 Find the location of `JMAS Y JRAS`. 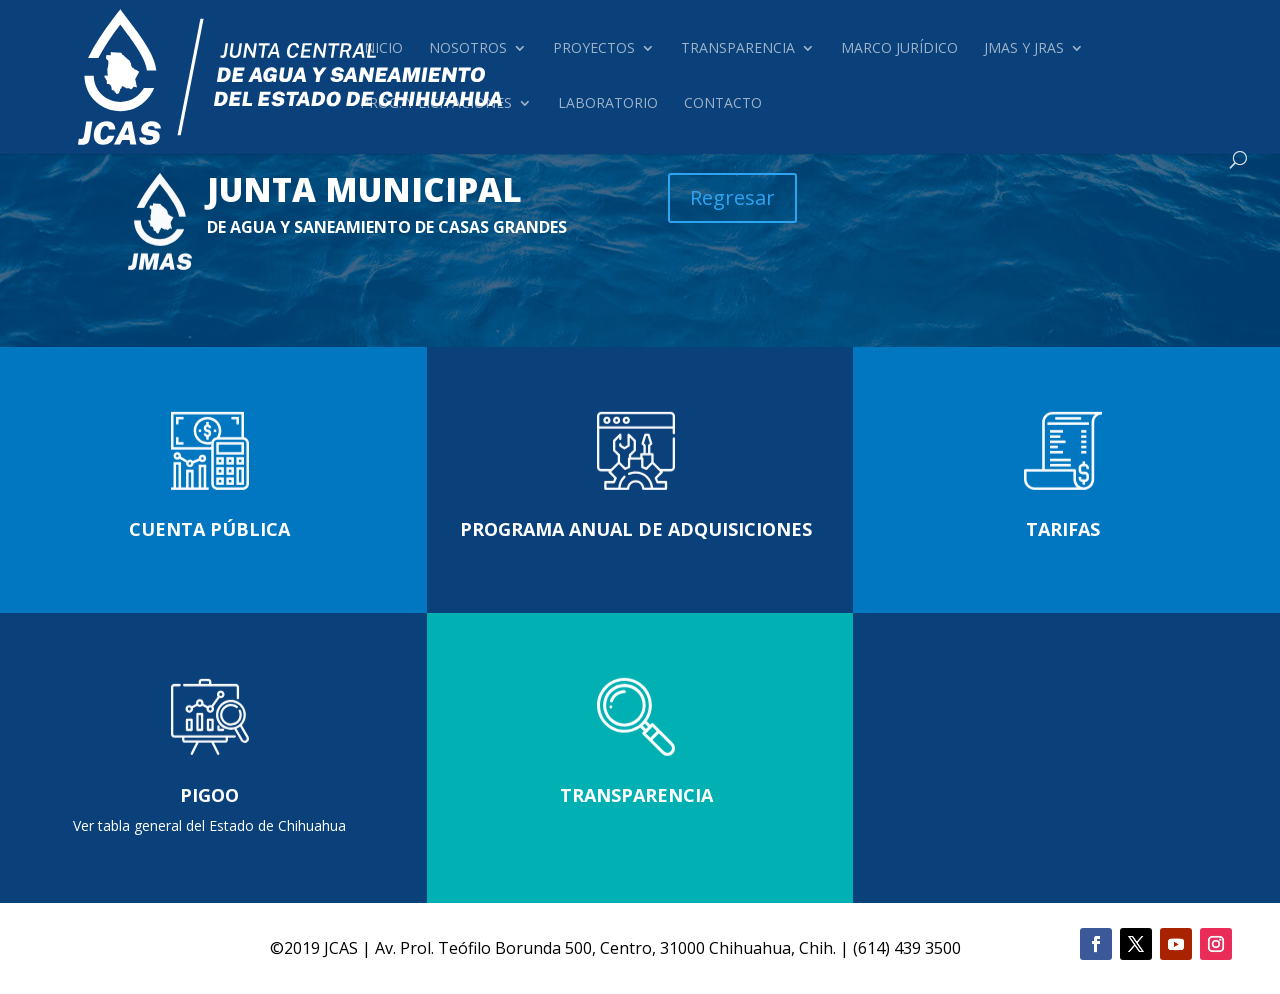

JMAS Y JRAS is located at coordinates (1024, 49).